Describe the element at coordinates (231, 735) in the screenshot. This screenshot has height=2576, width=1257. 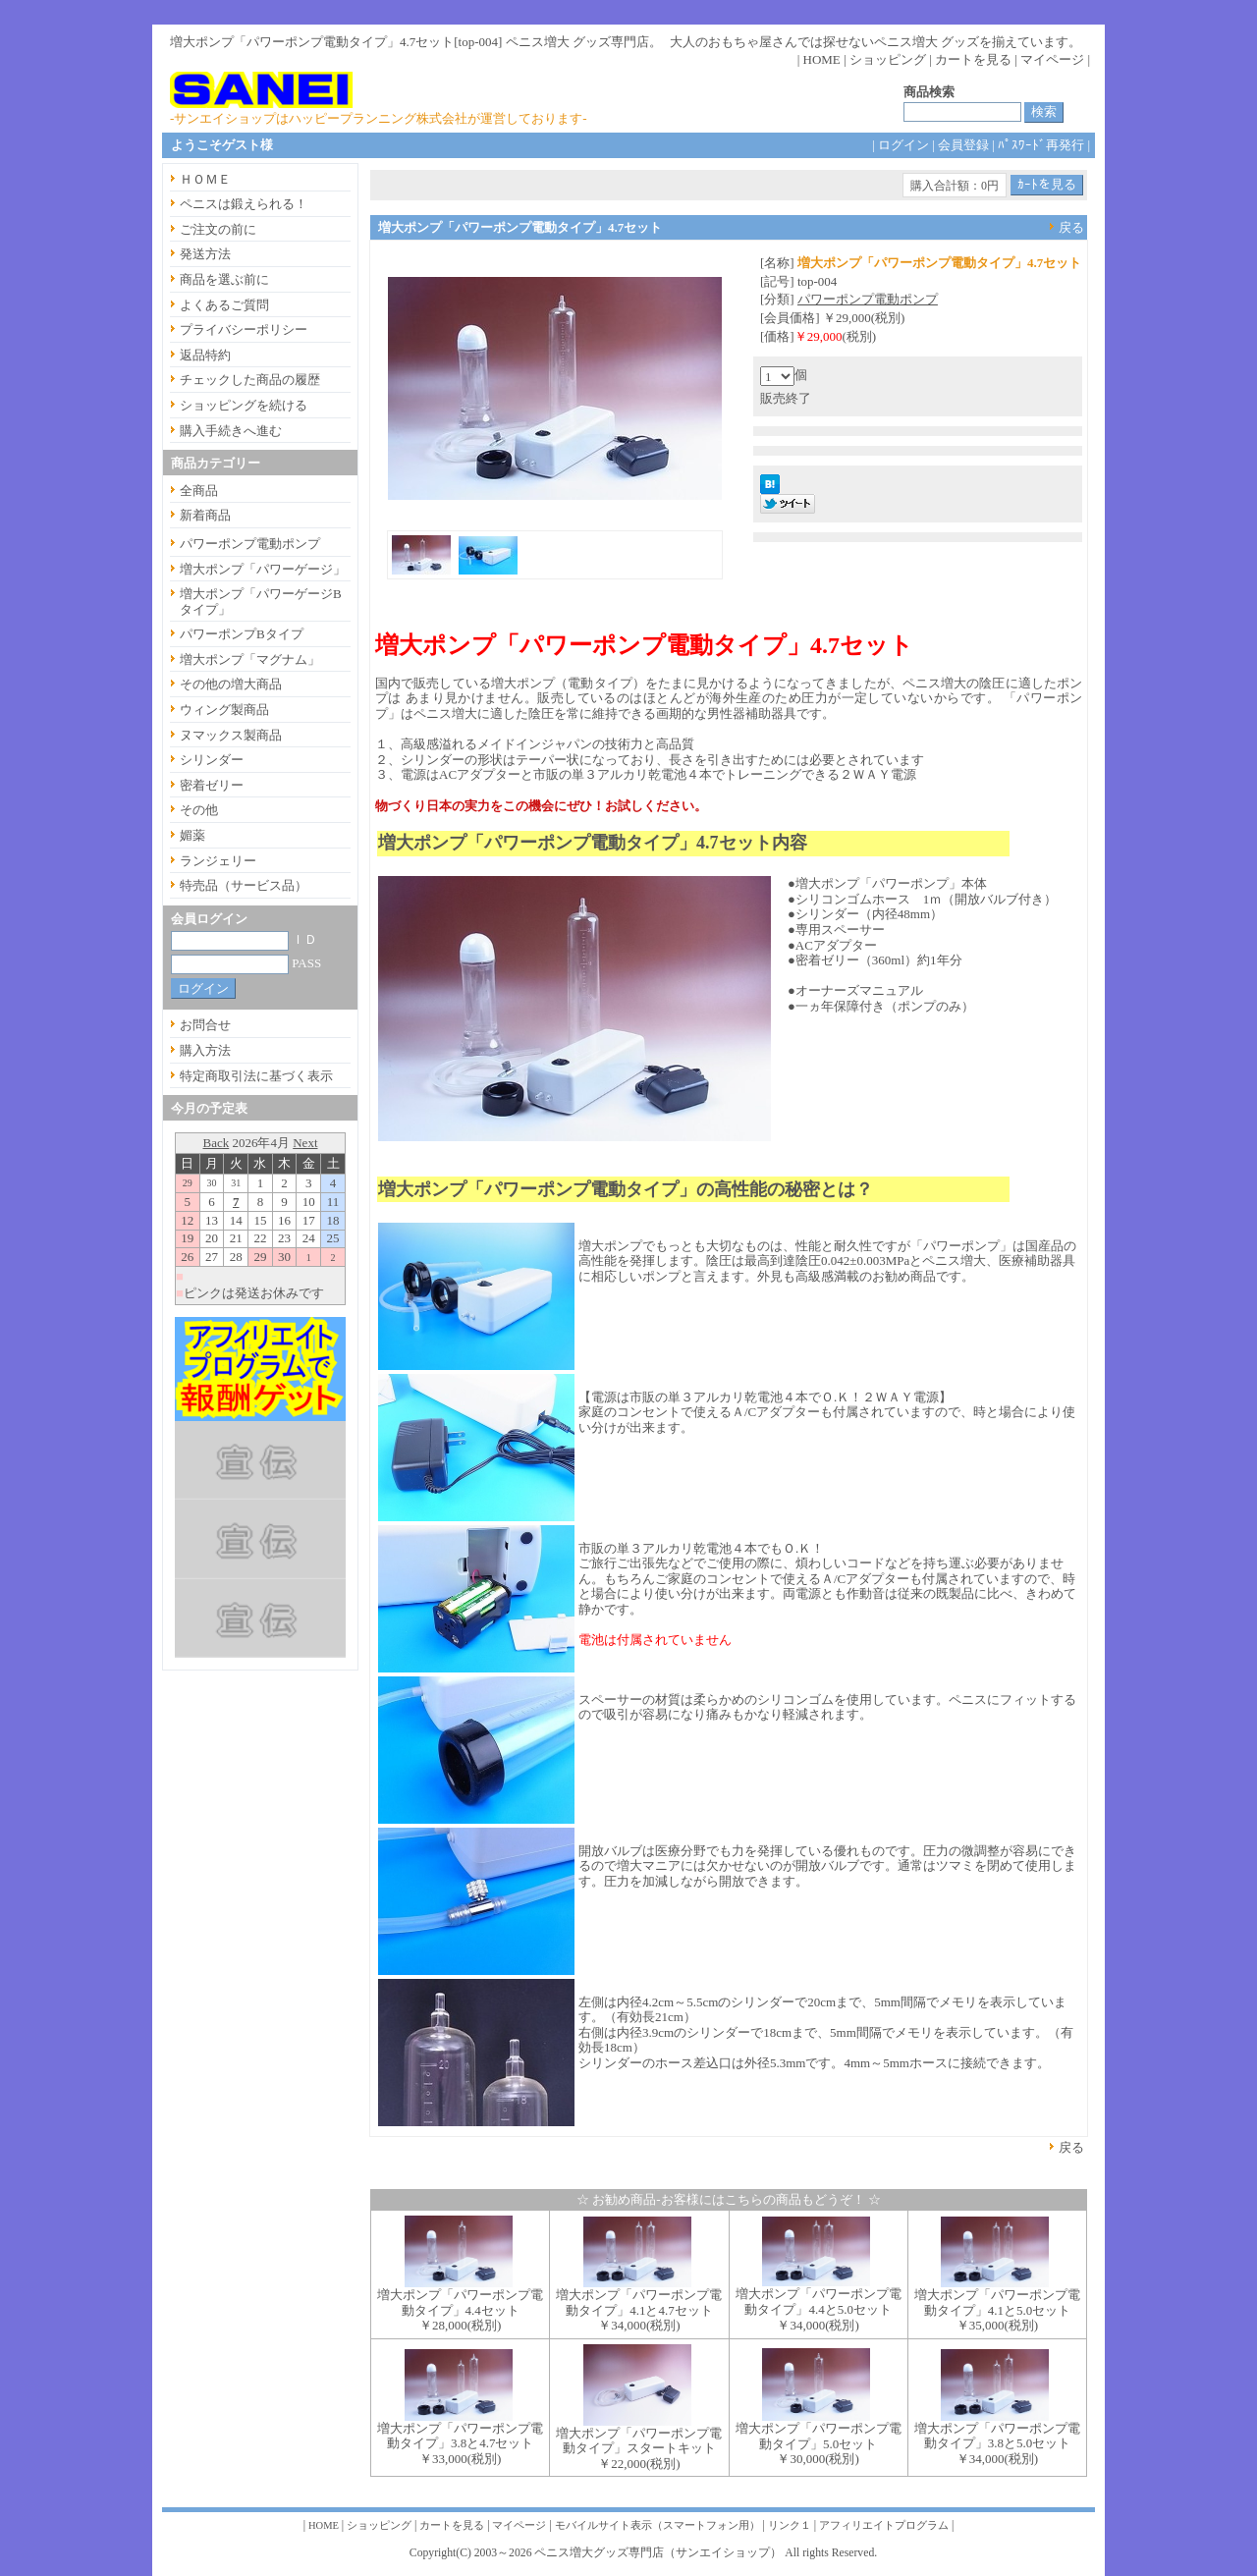
I see `ヌマックス製商品` at that location.